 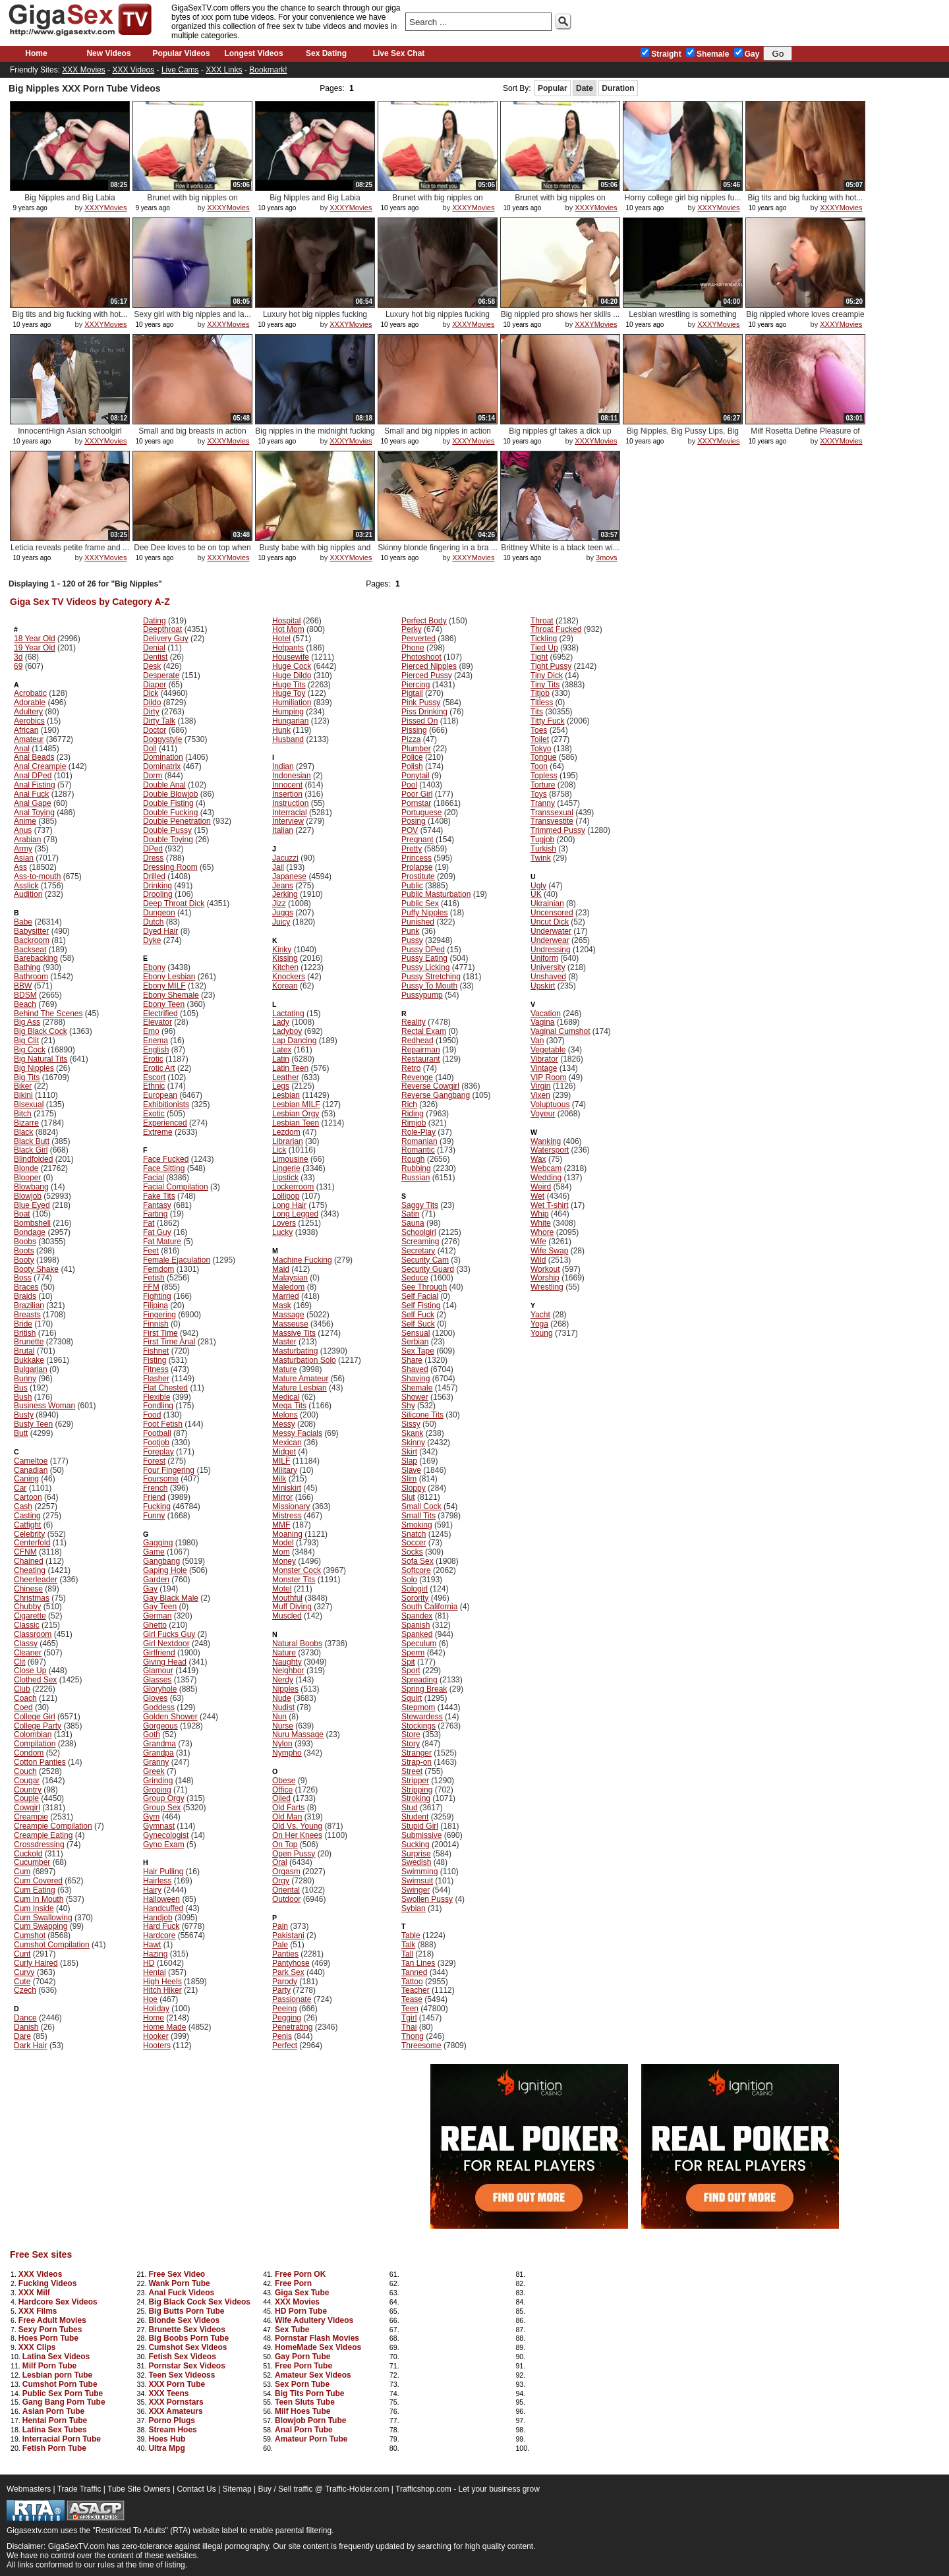 I want to click on Free Sex Video, so click(x=176, y=2274).